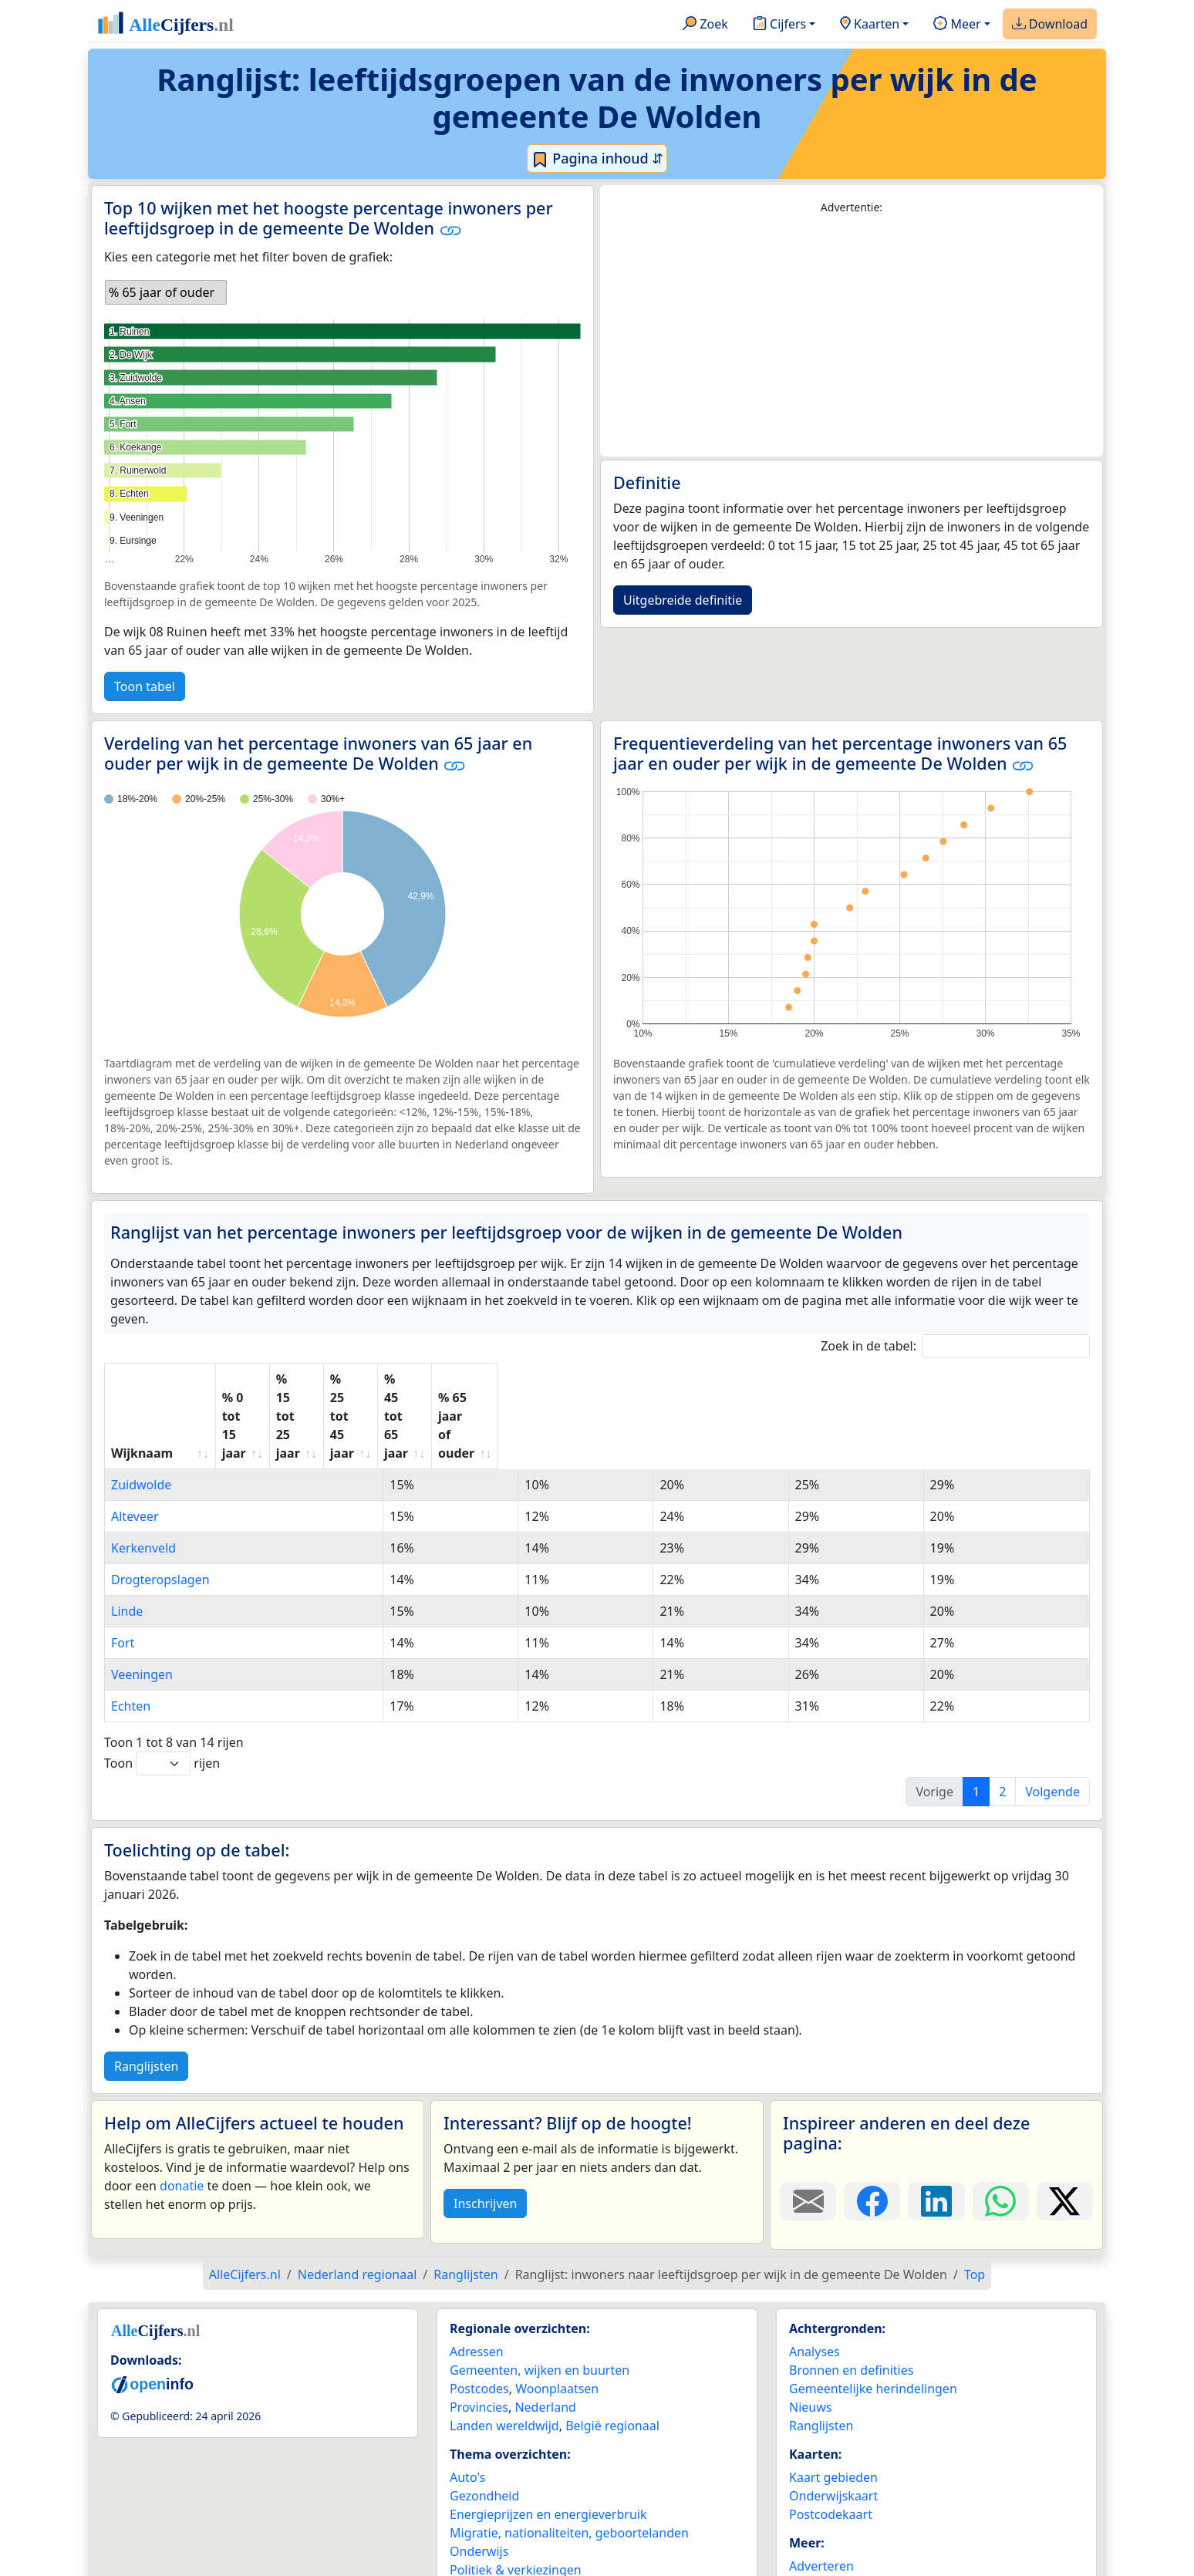  Describe the element at coordinates (479, 2477) in the screenshot. I see `Onderwijs` at that location.